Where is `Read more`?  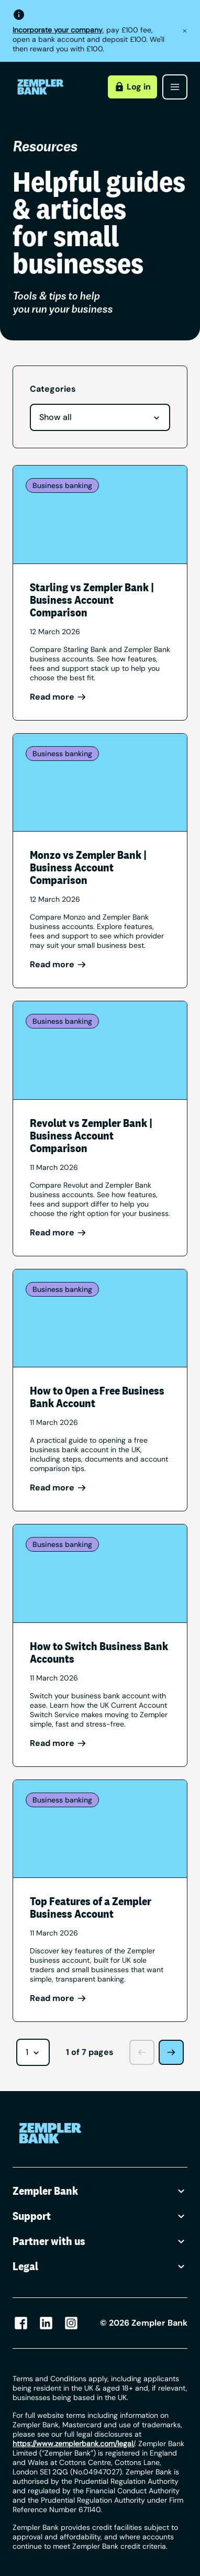 Read more is located at coordinates (58, 696).